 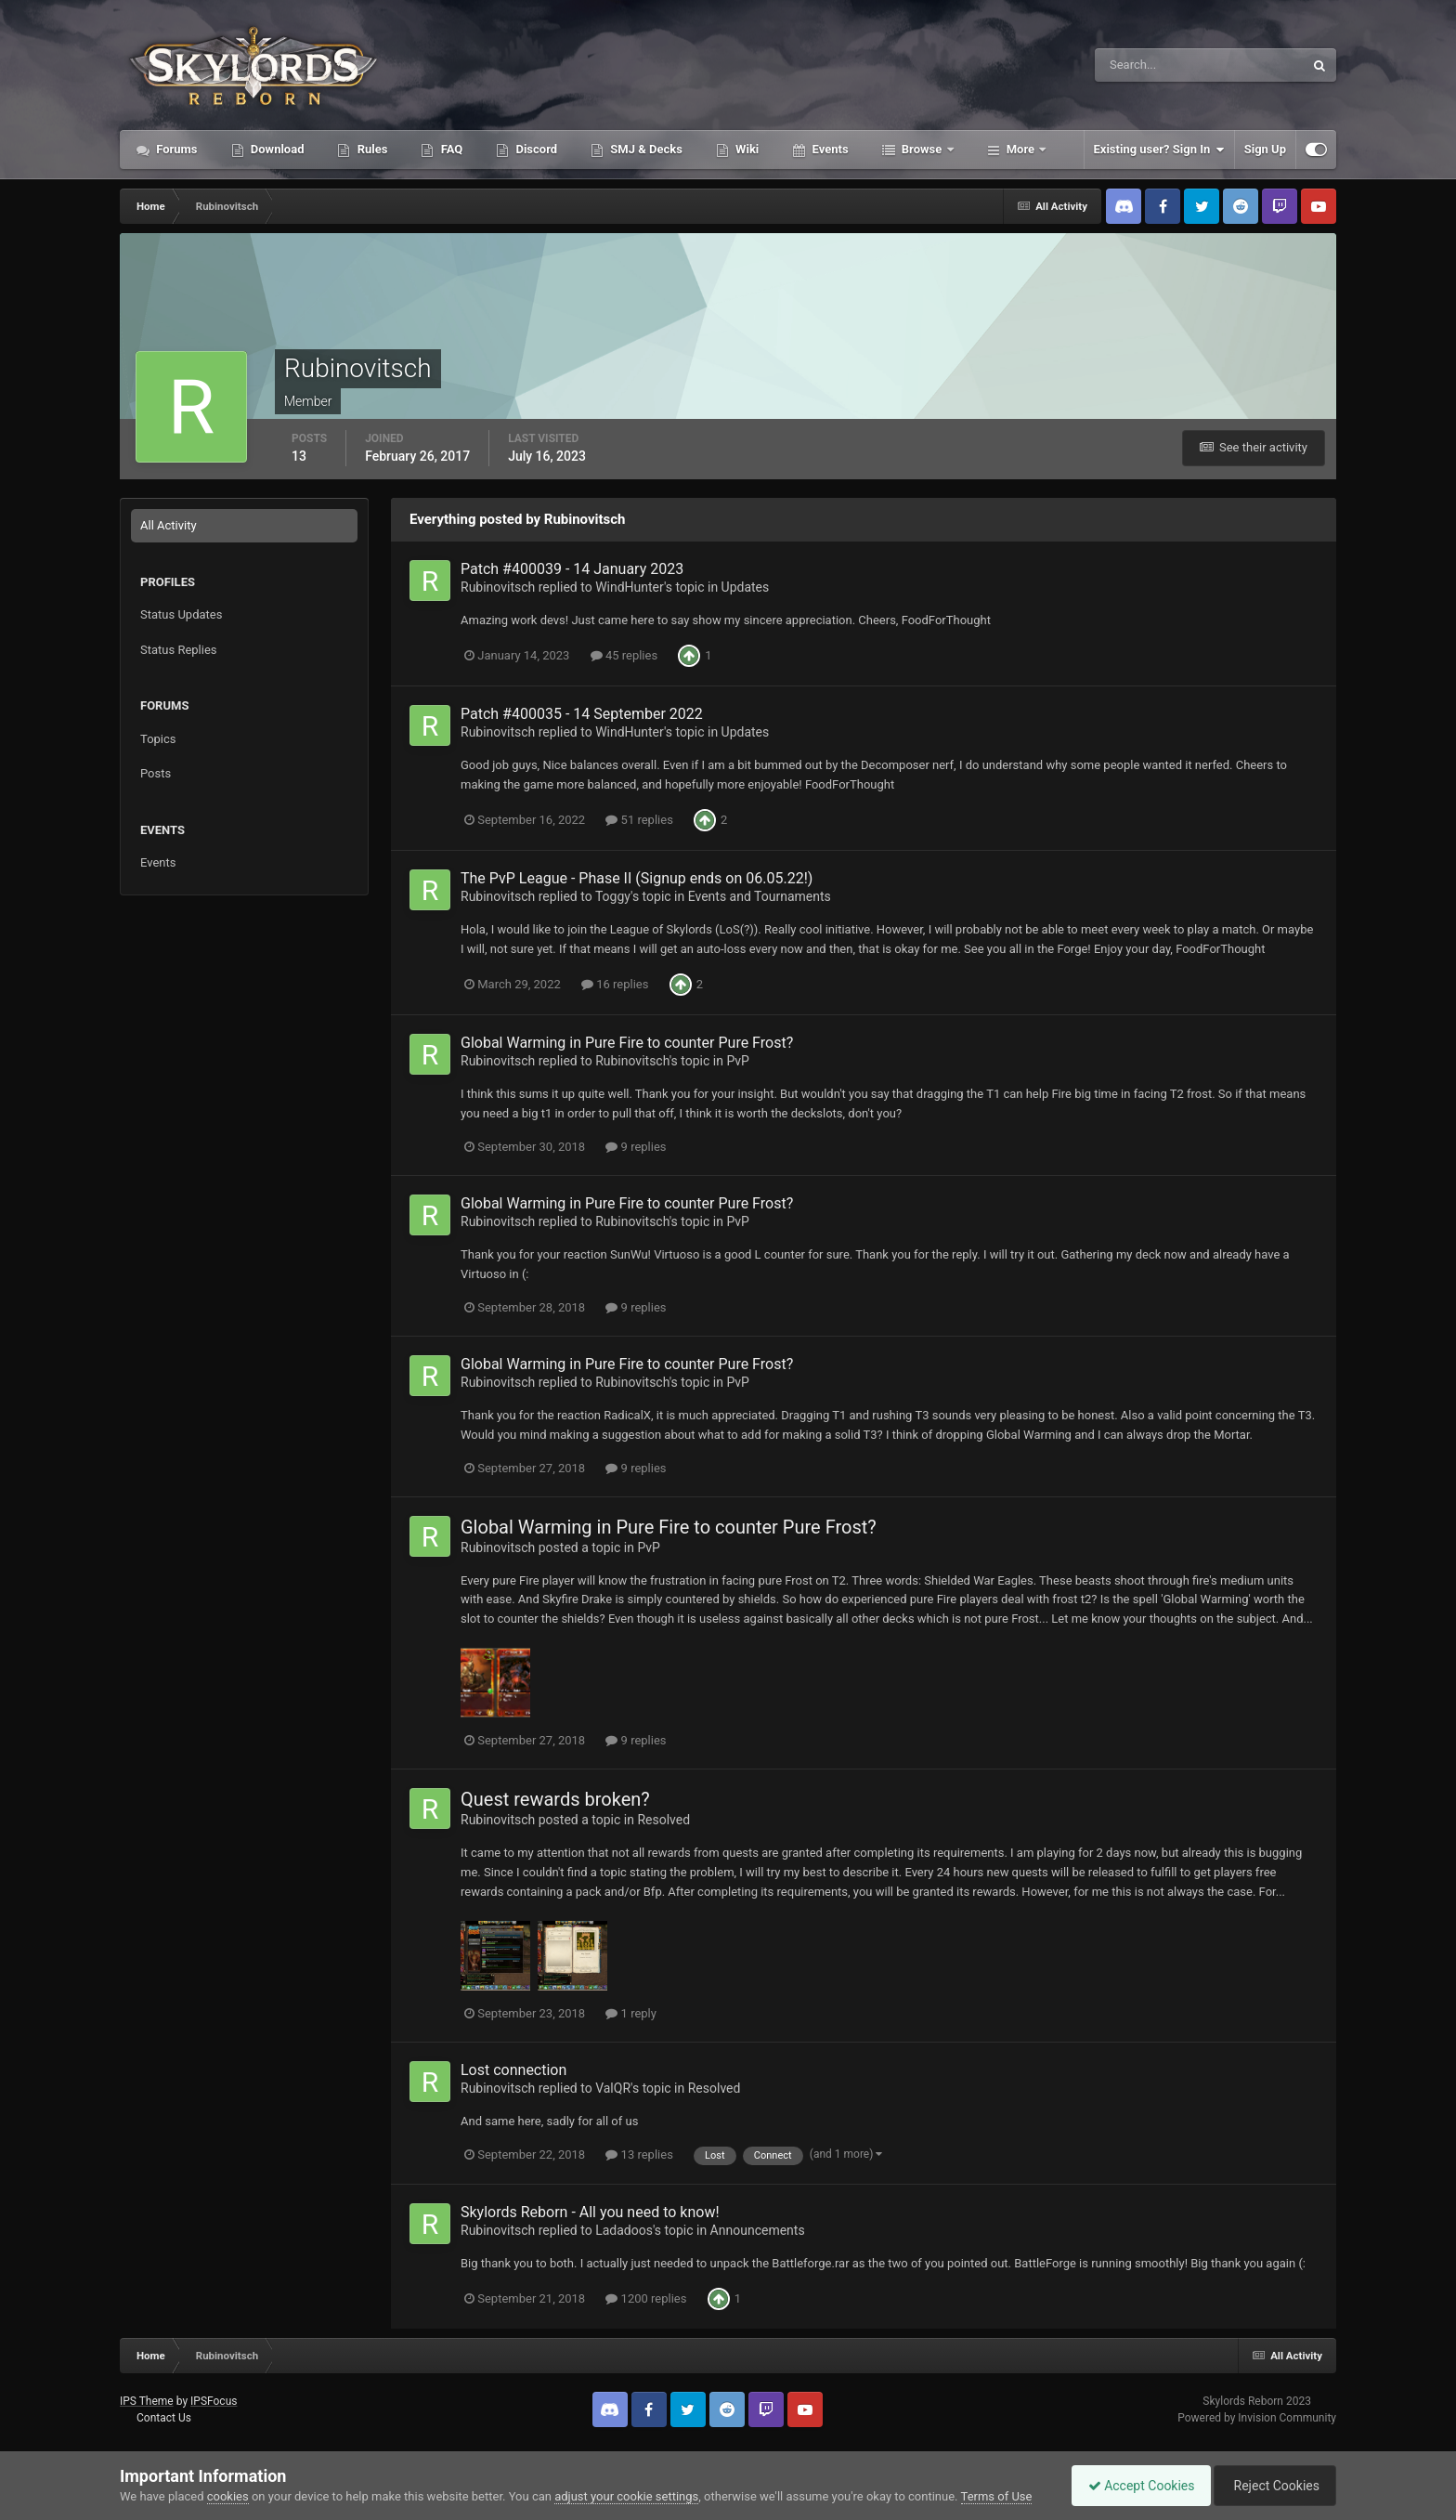 I want to click on Rubinovitsch, so click(x=498, y=587).